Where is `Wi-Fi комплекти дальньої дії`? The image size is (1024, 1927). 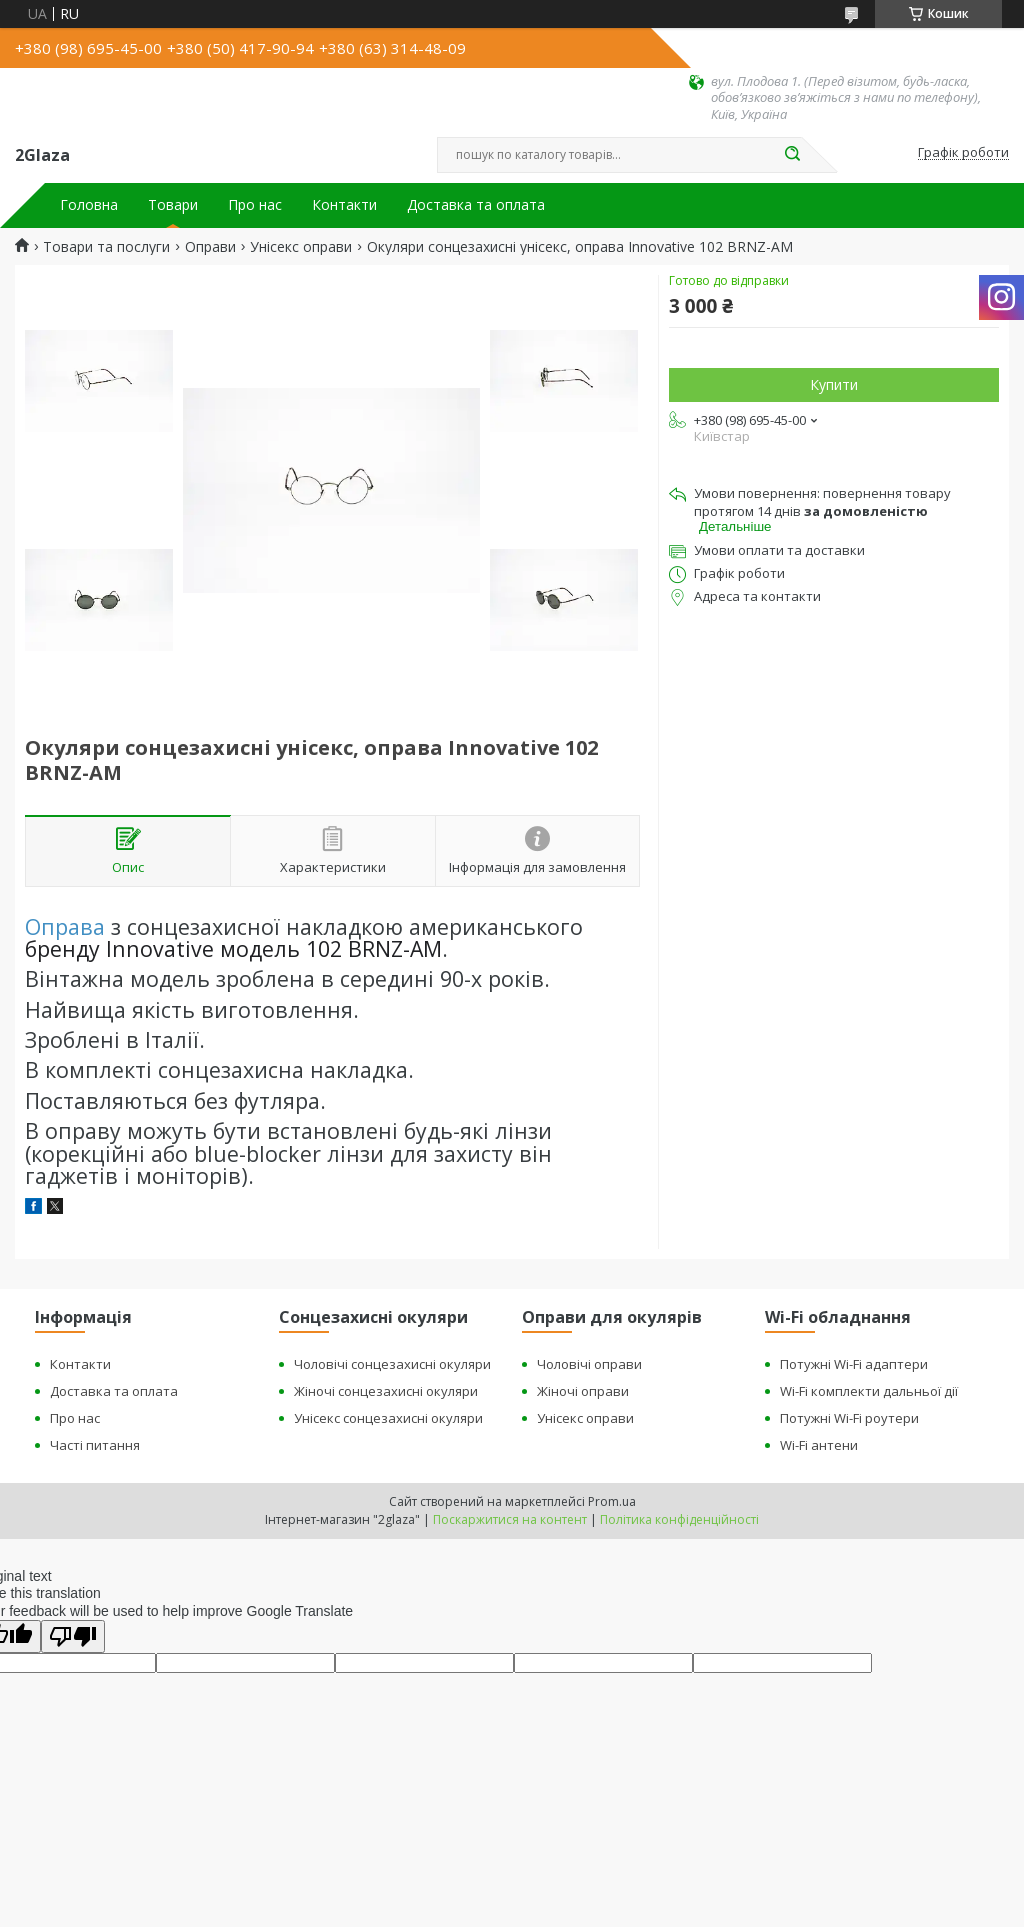
Wi-Fi комплекти дальньої дії is located at coordinates (869, 1391).